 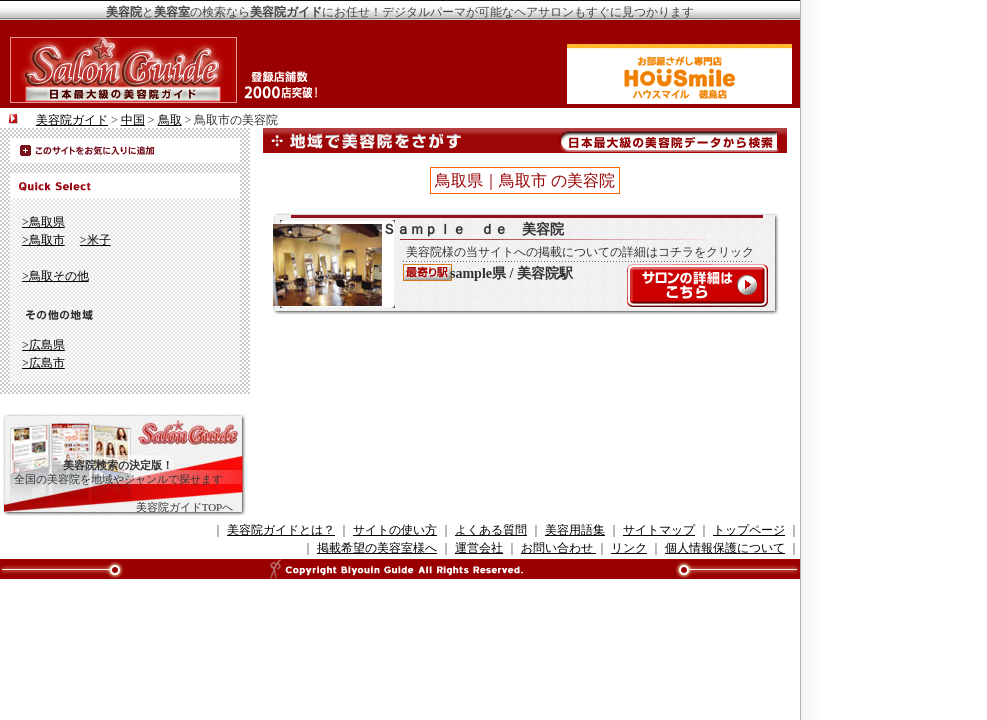 What do you see at coordinates (281, 530) in the screenshot?
I see `美容院ガイドとは？` at bounding box center [281, 530].